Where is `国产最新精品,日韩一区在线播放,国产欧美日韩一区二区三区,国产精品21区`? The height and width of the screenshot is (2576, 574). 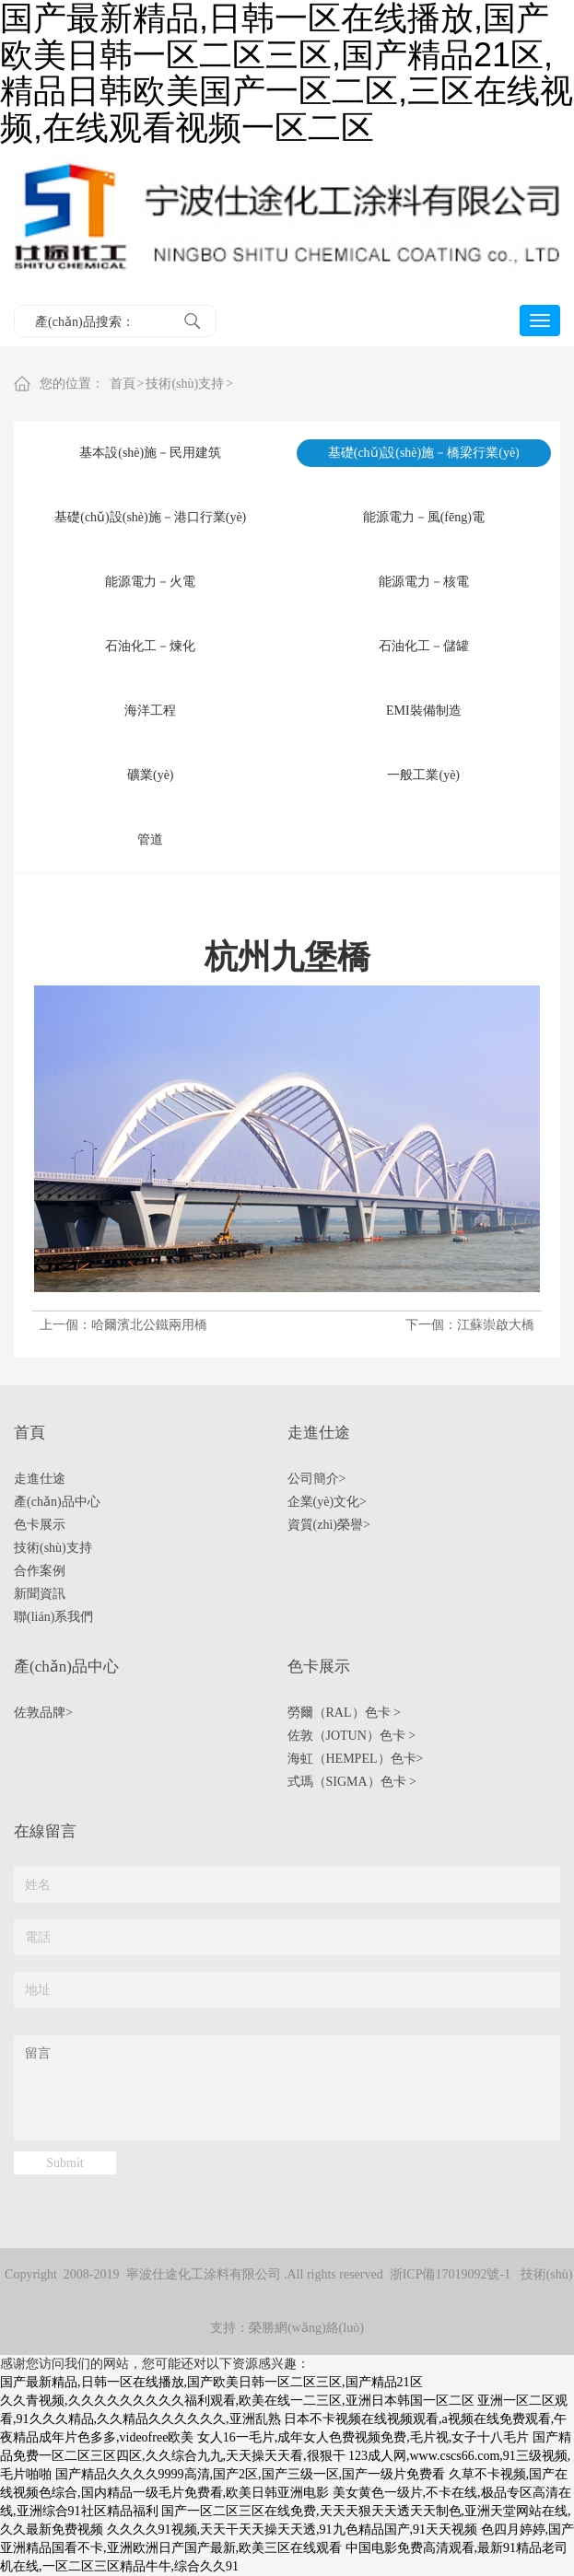 国产最新精品,日韩一区在线播放,国产欧美日韩一区二区三区,国产精品21区 is located at coordinates (211, 2382).